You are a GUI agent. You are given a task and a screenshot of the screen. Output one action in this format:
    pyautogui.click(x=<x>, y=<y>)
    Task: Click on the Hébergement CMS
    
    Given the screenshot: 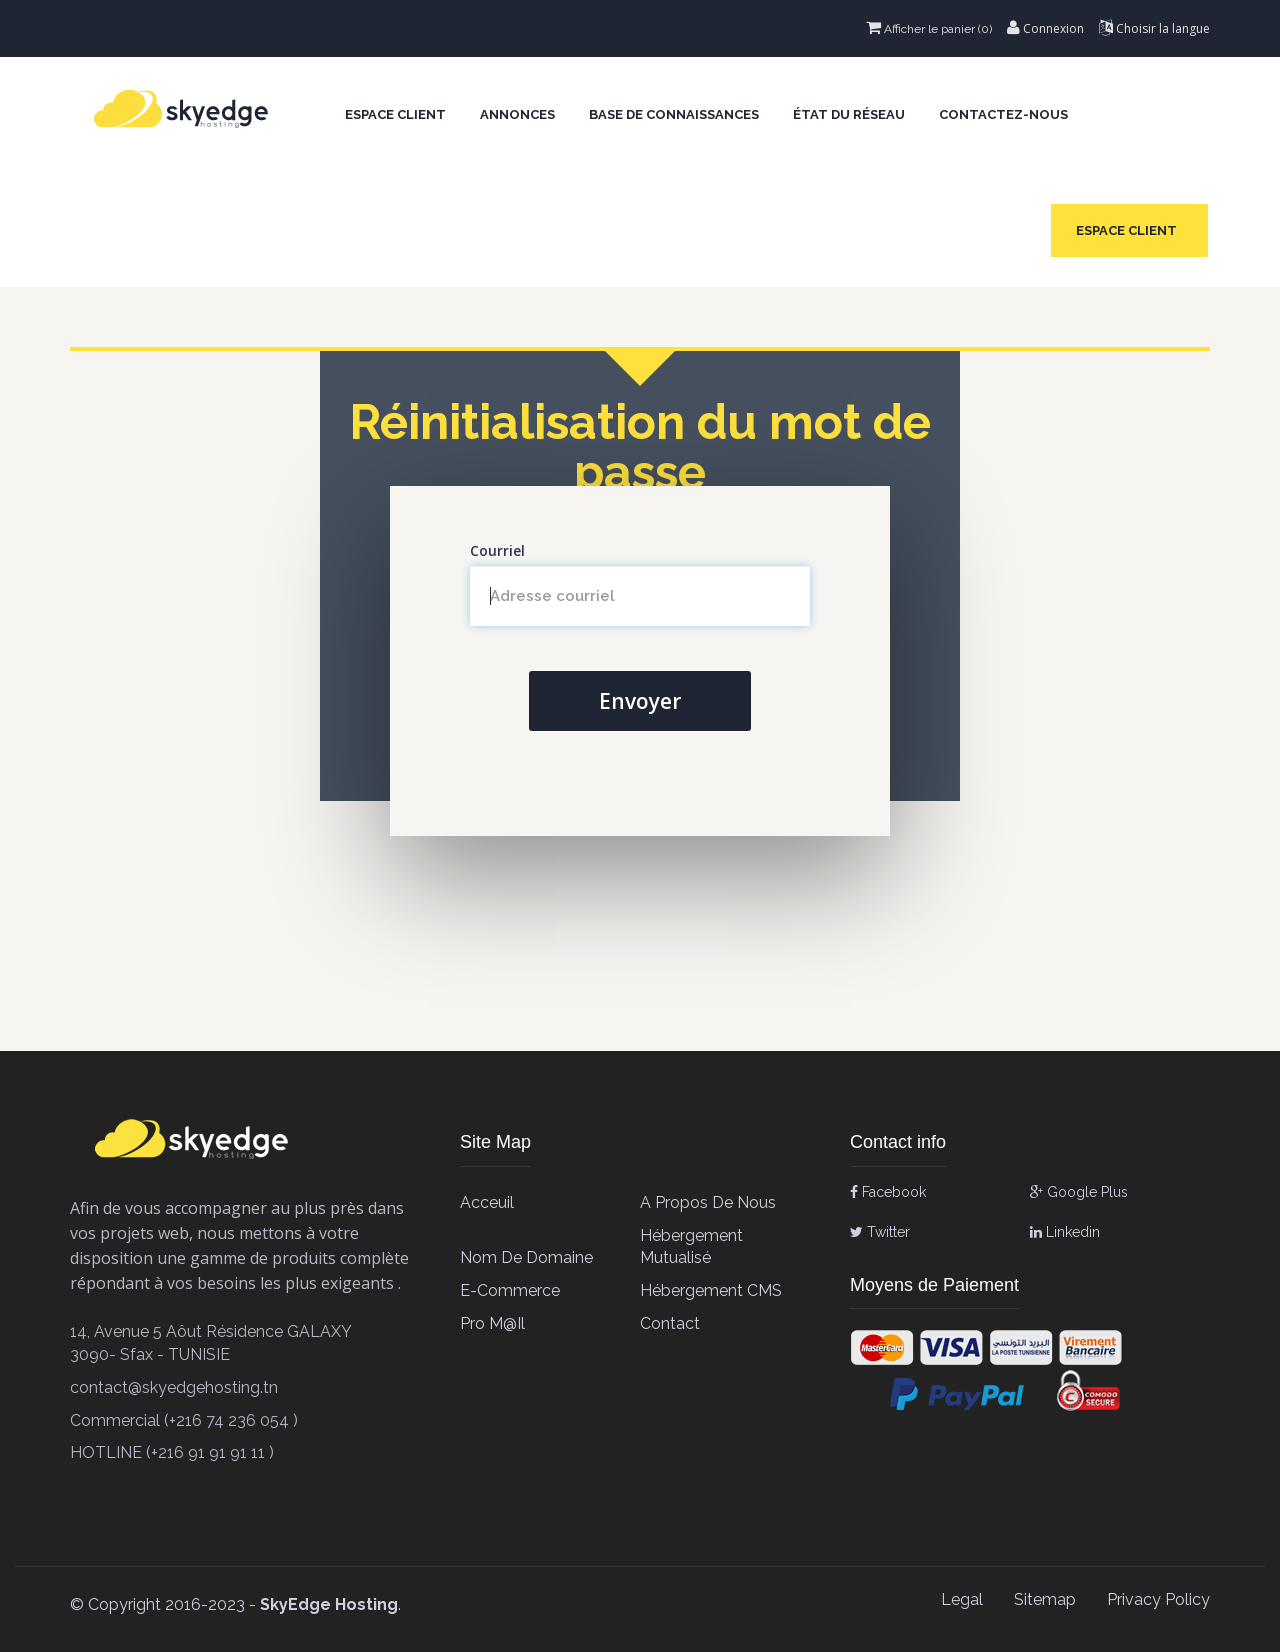 What is the action you would take?
    pyautogui.click(x=711, y=1290)
    